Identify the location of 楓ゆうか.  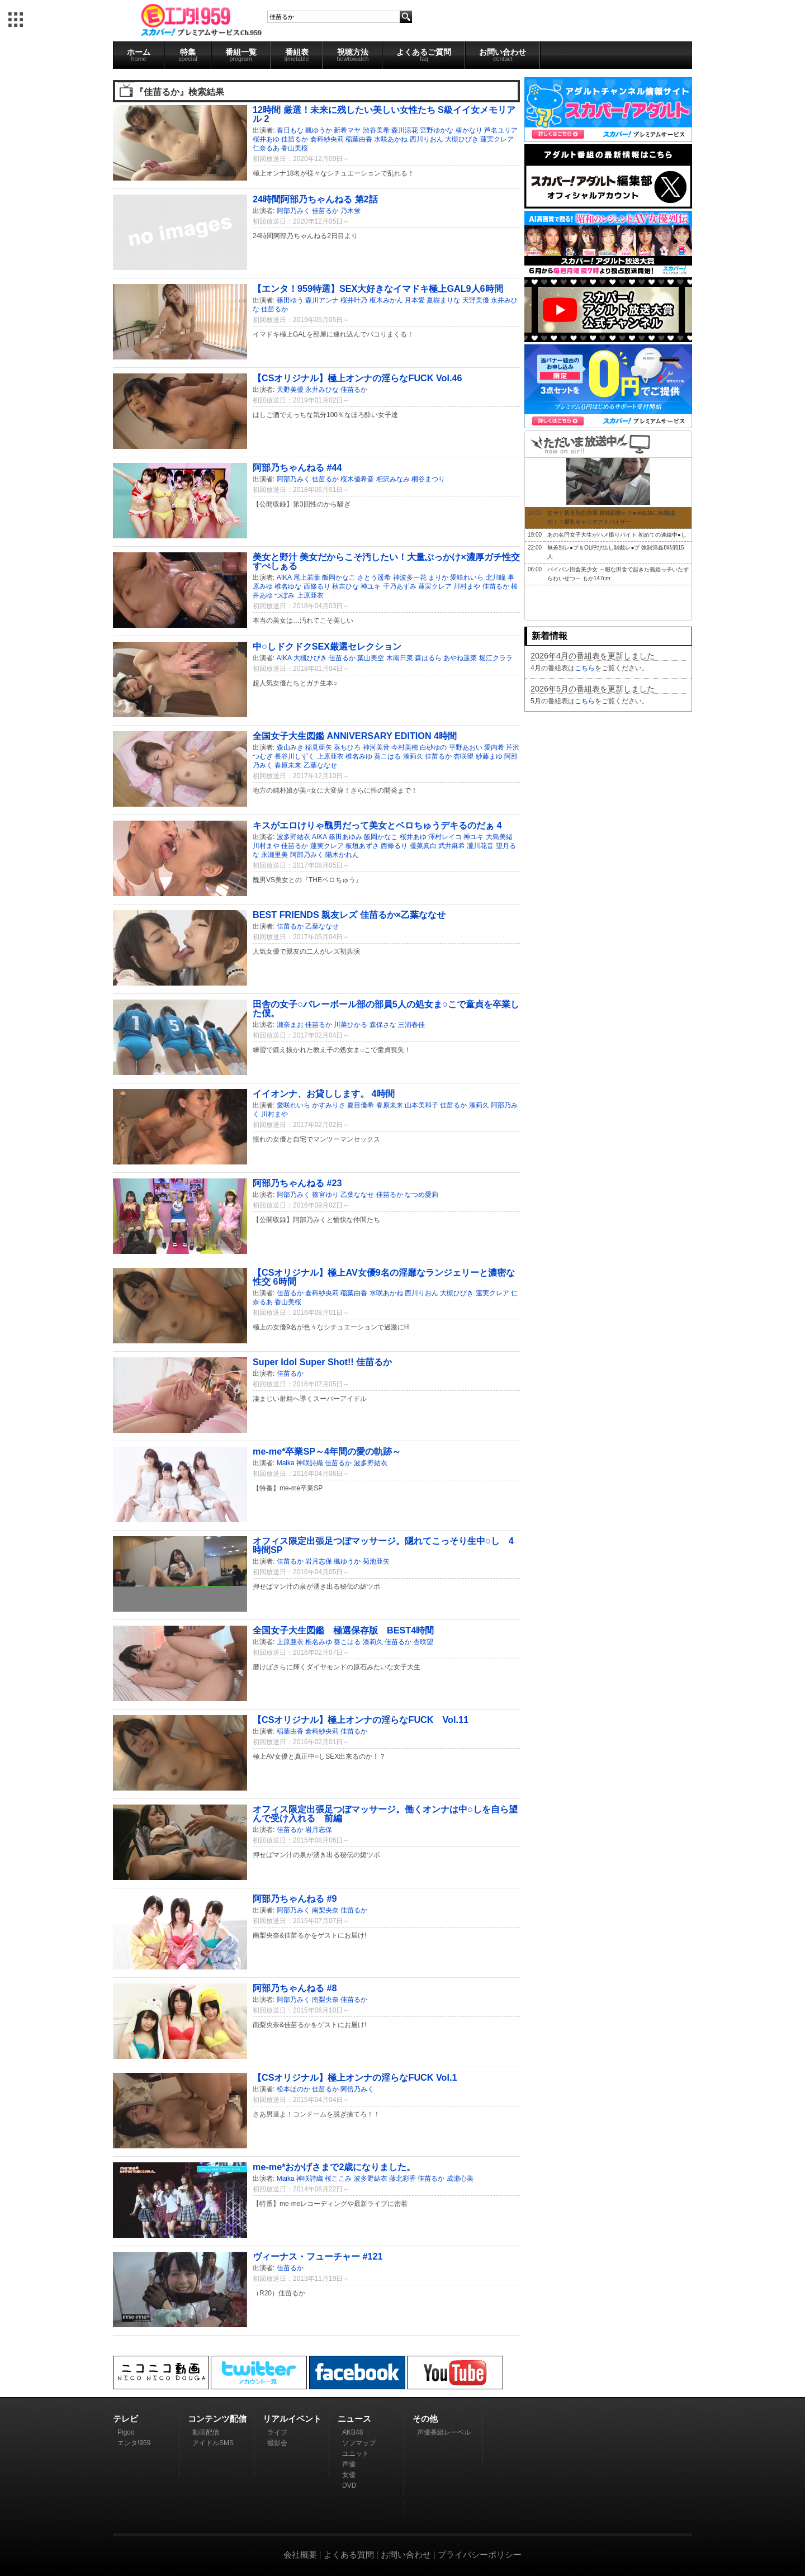
(318, 130).